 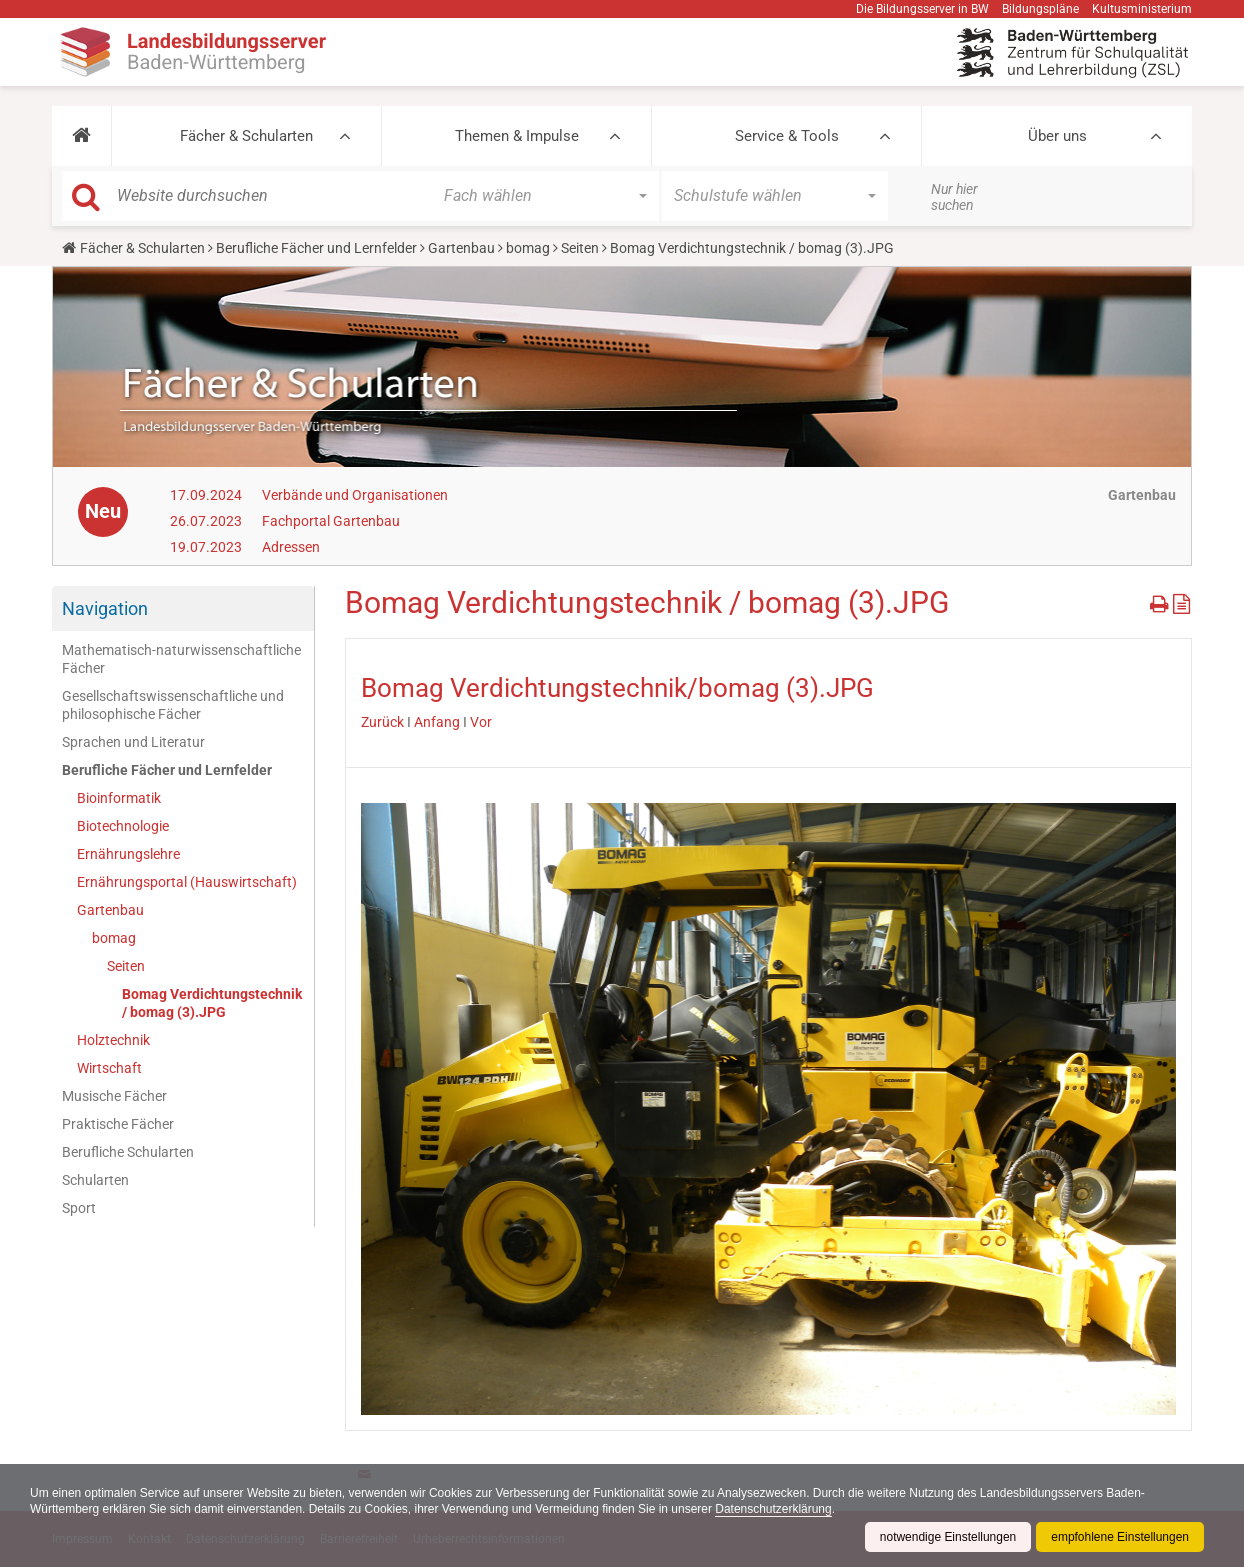 What do you see at coordinates (517, 136) in the screenshot?
I see `Themen & Impulse` at bounding box center [517, 136].